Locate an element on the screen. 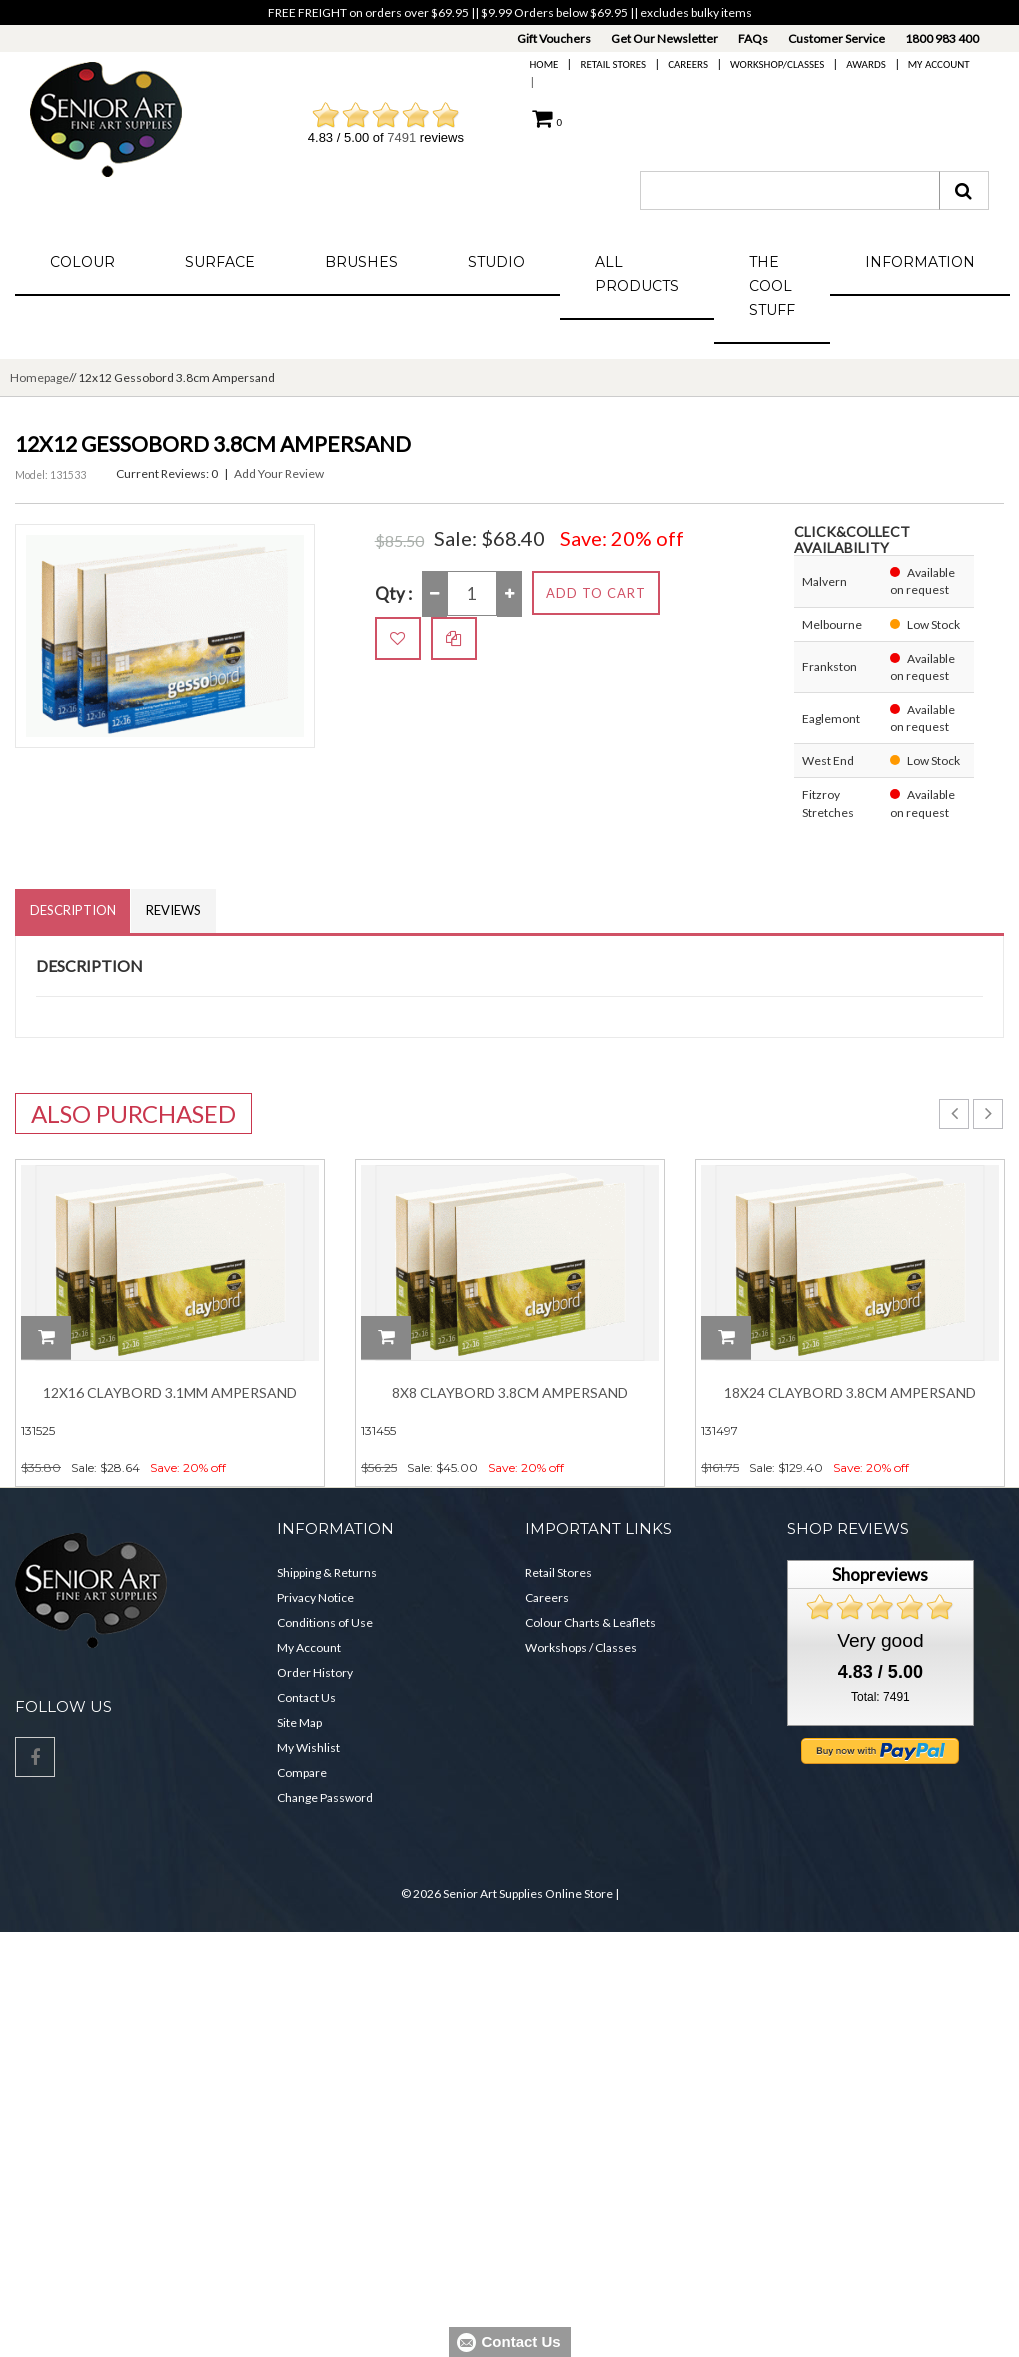 This screenshot has width=1019, height=2357. Privacy Notice is located at coordinates (315, 1597).